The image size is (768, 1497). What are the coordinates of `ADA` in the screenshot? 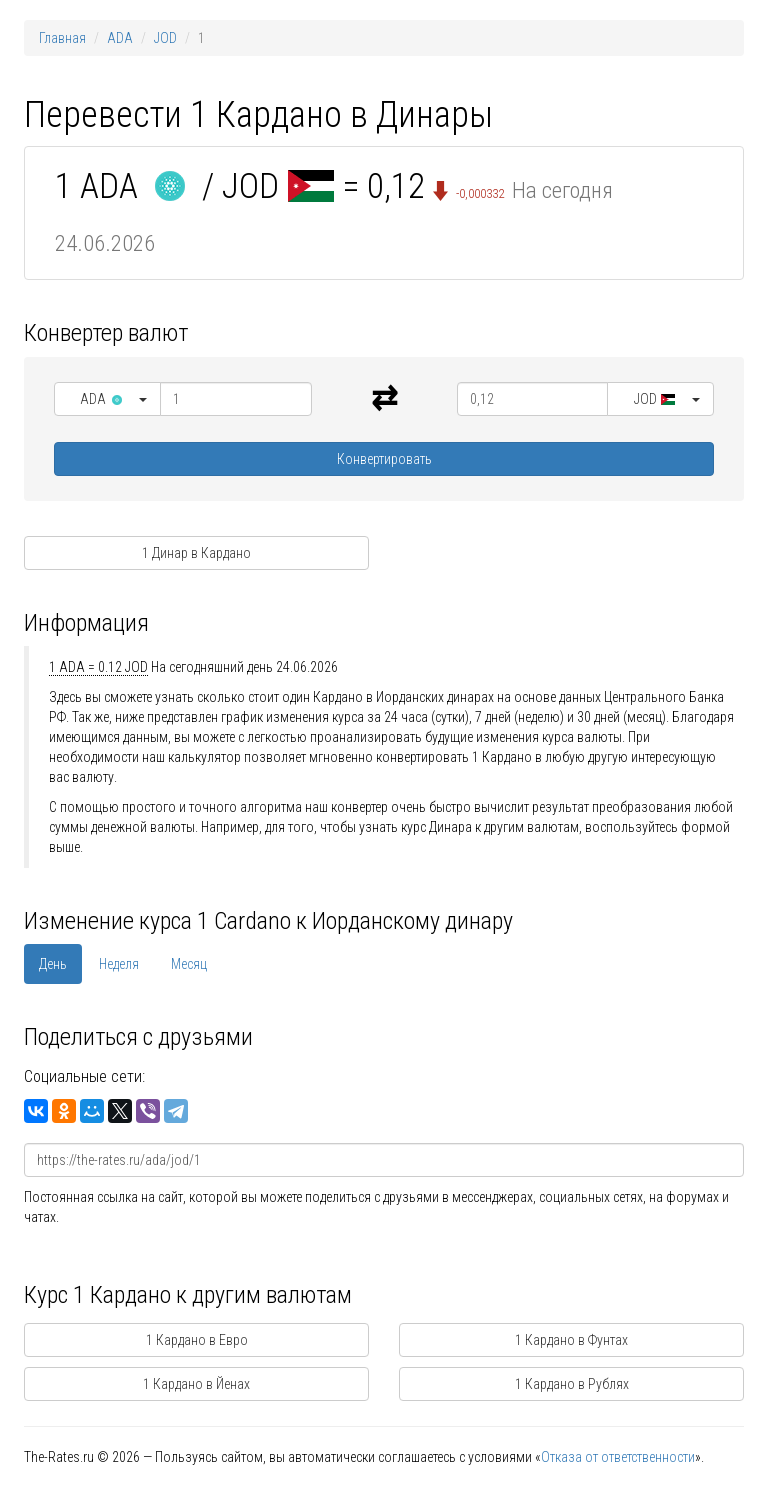 It's located at (120, 38).